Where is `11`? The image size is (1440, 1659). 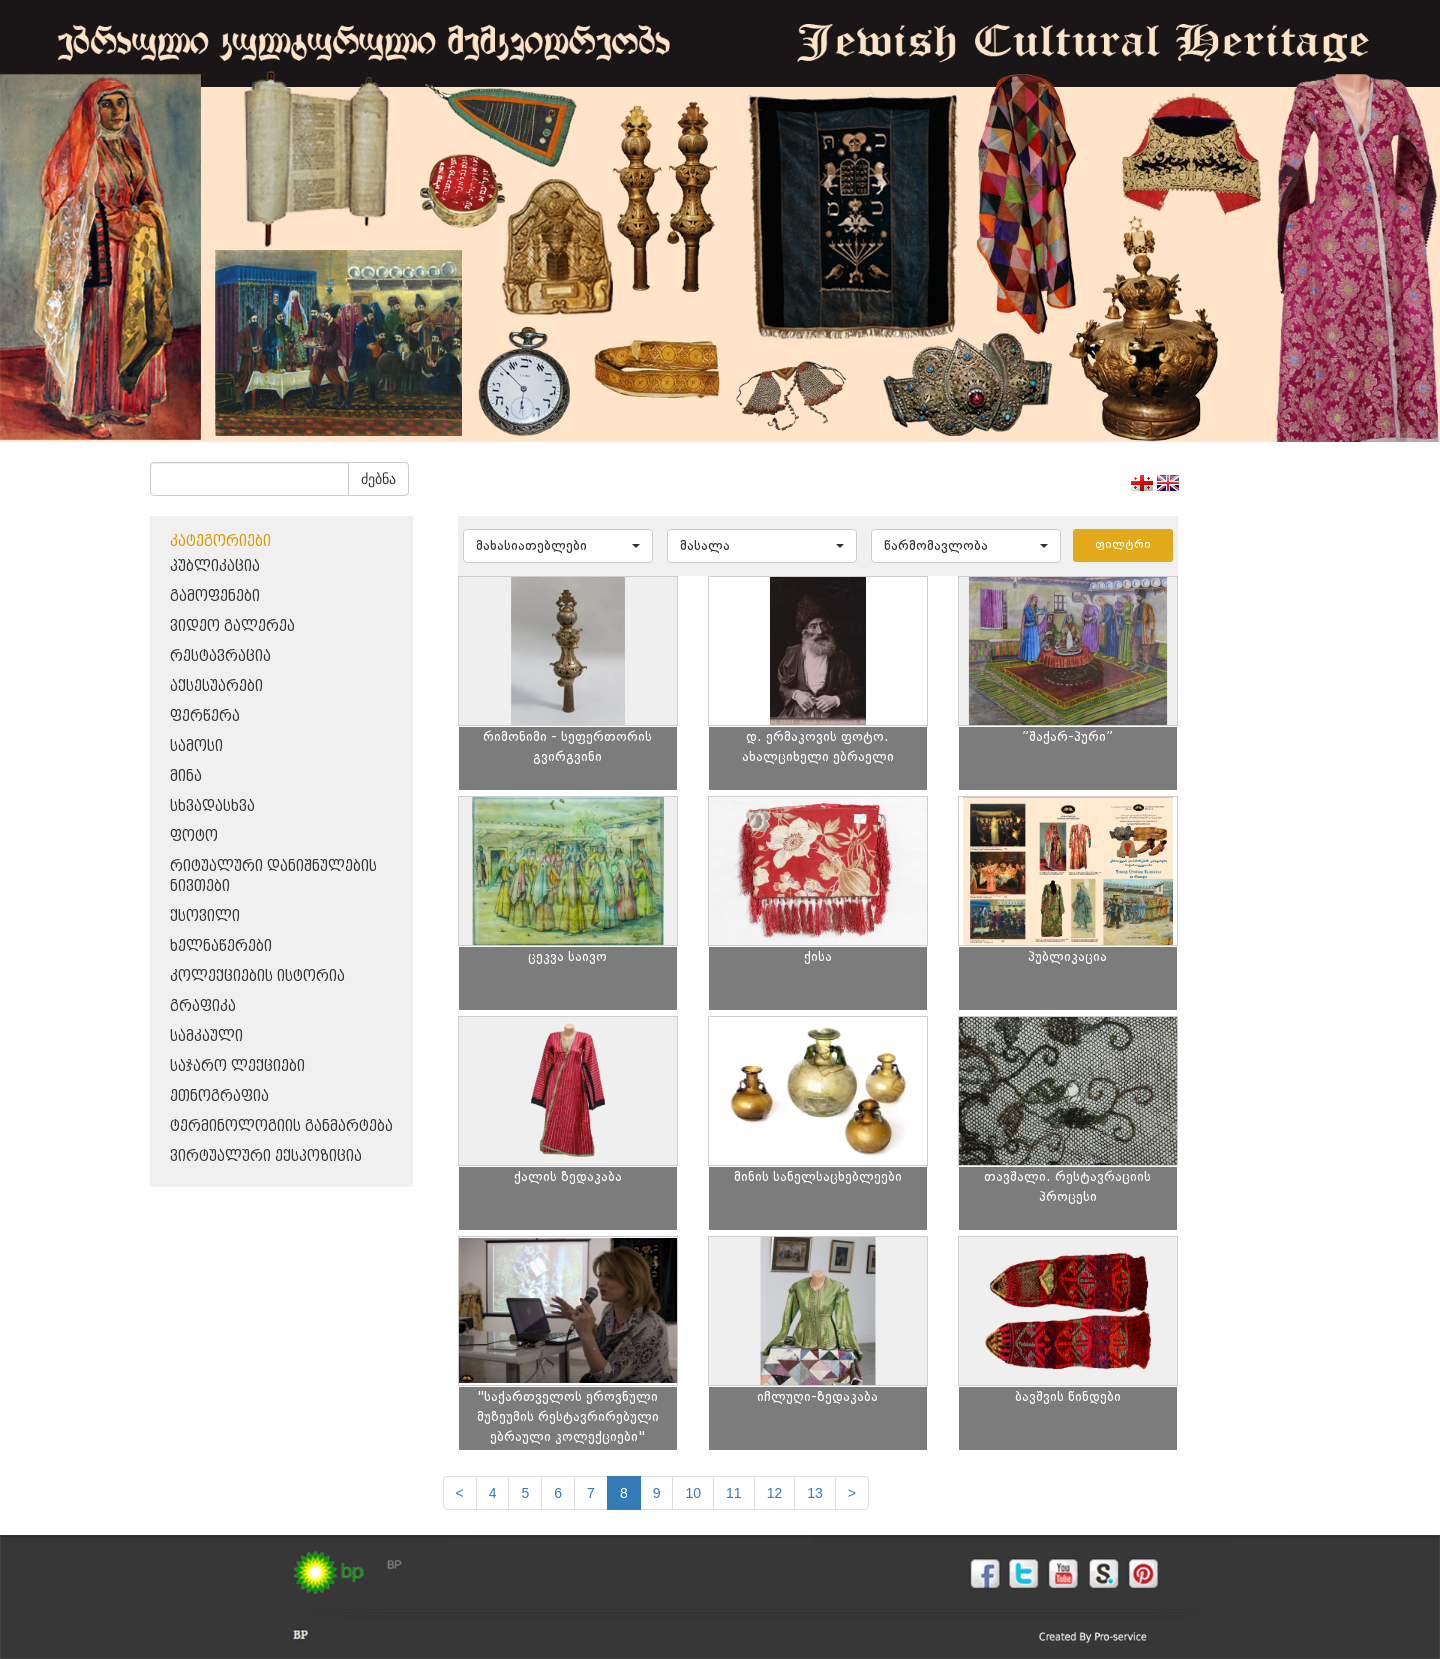
11 is located at coordinates (734, 1493).